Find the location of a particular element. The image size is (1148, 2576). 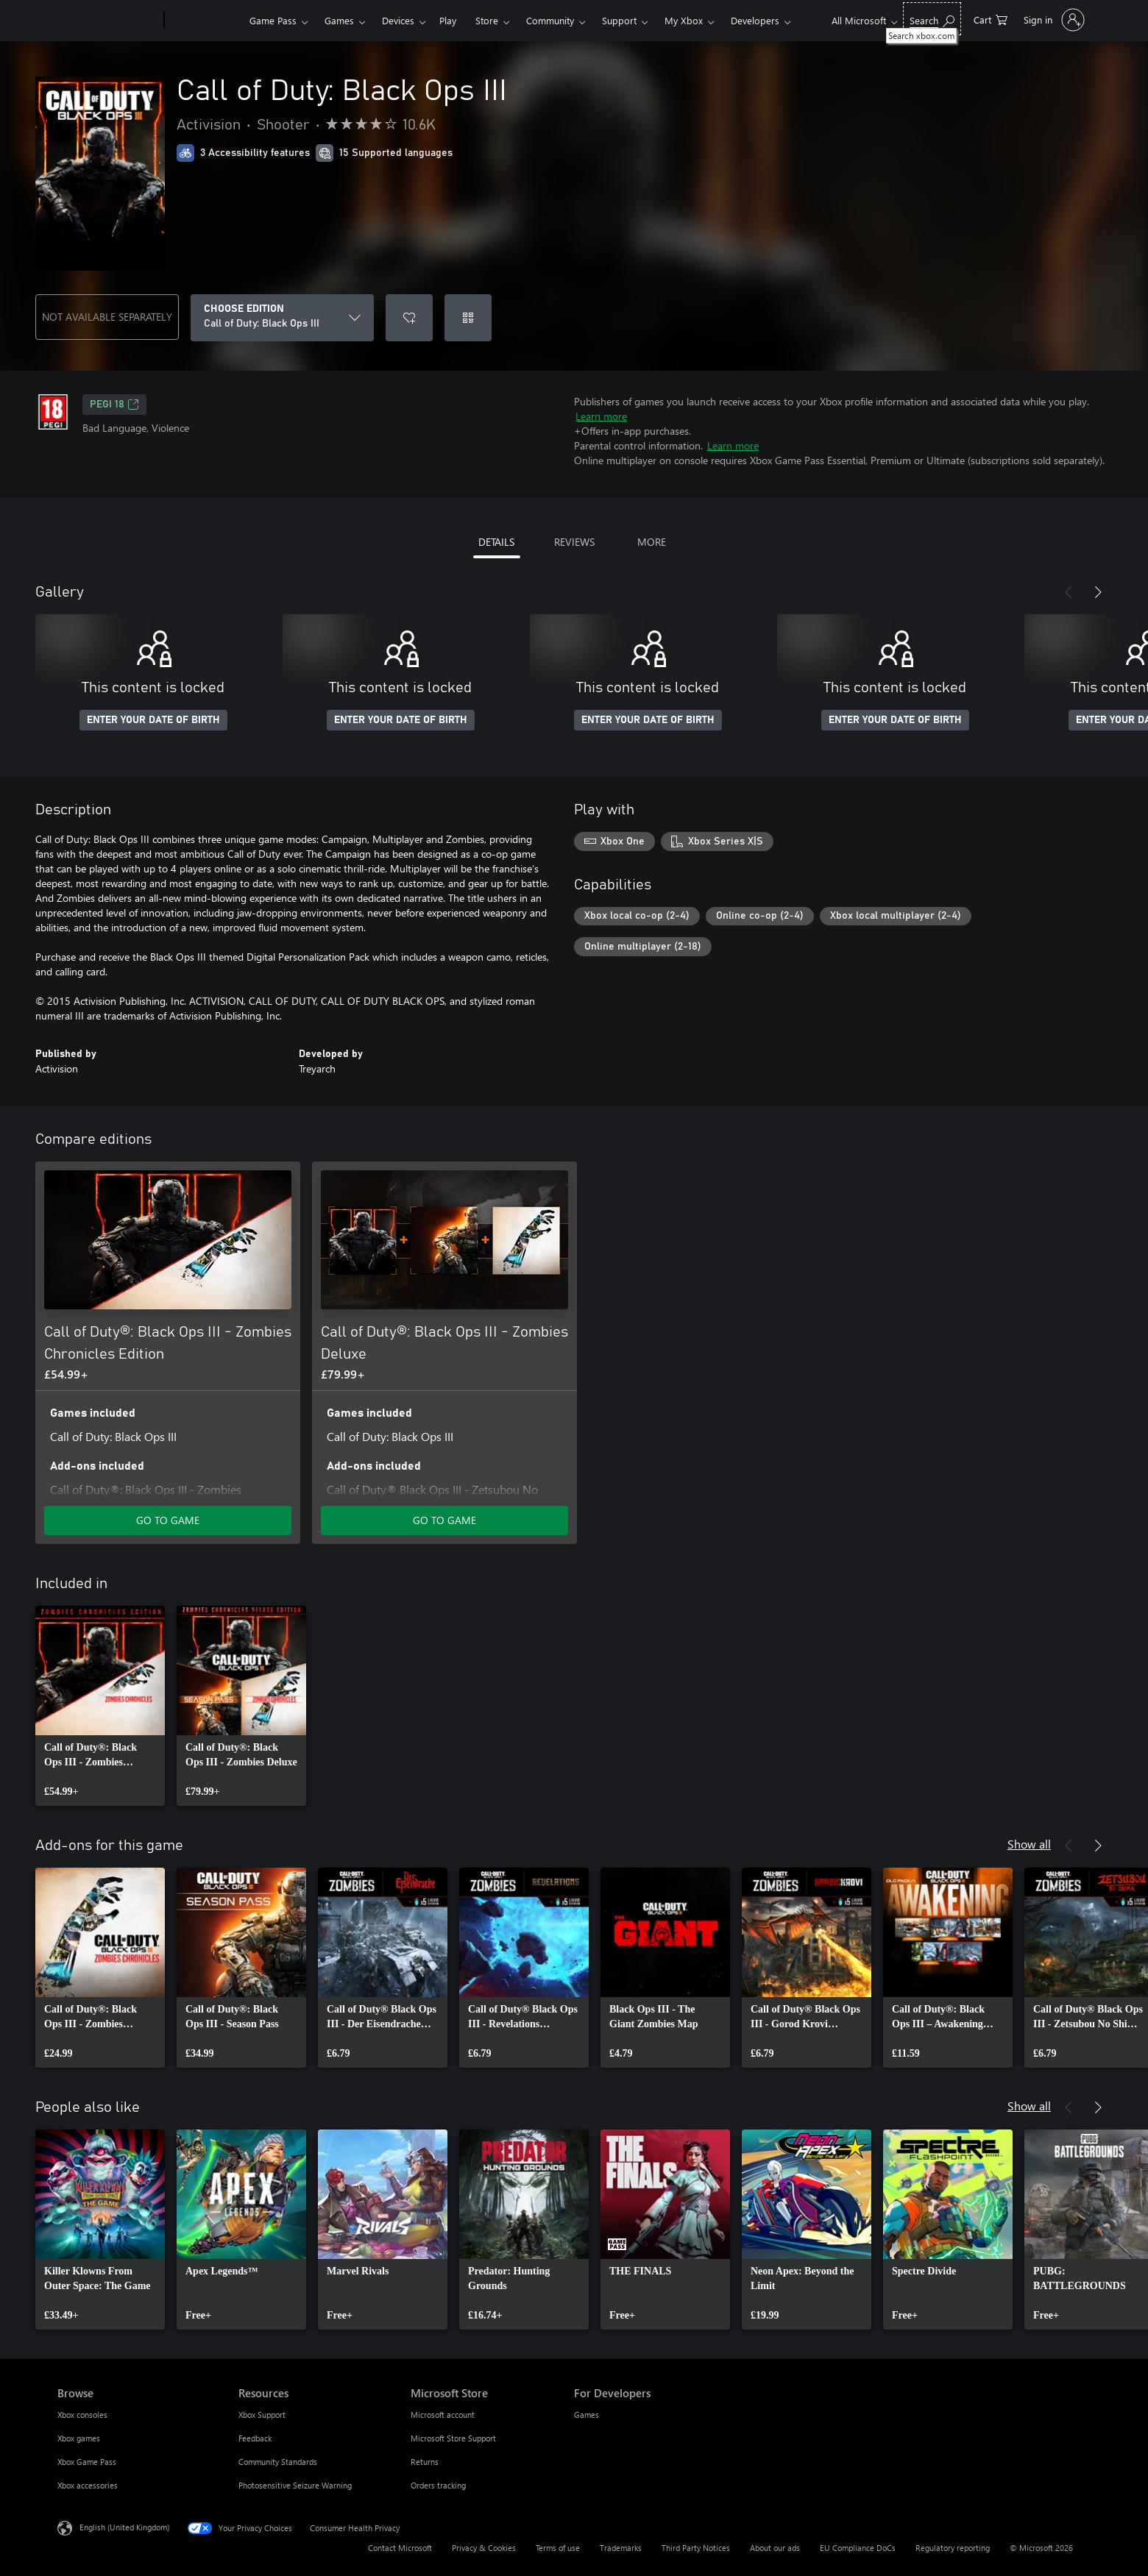

[Sign in to your account] is located at coordinates (1053, 20).